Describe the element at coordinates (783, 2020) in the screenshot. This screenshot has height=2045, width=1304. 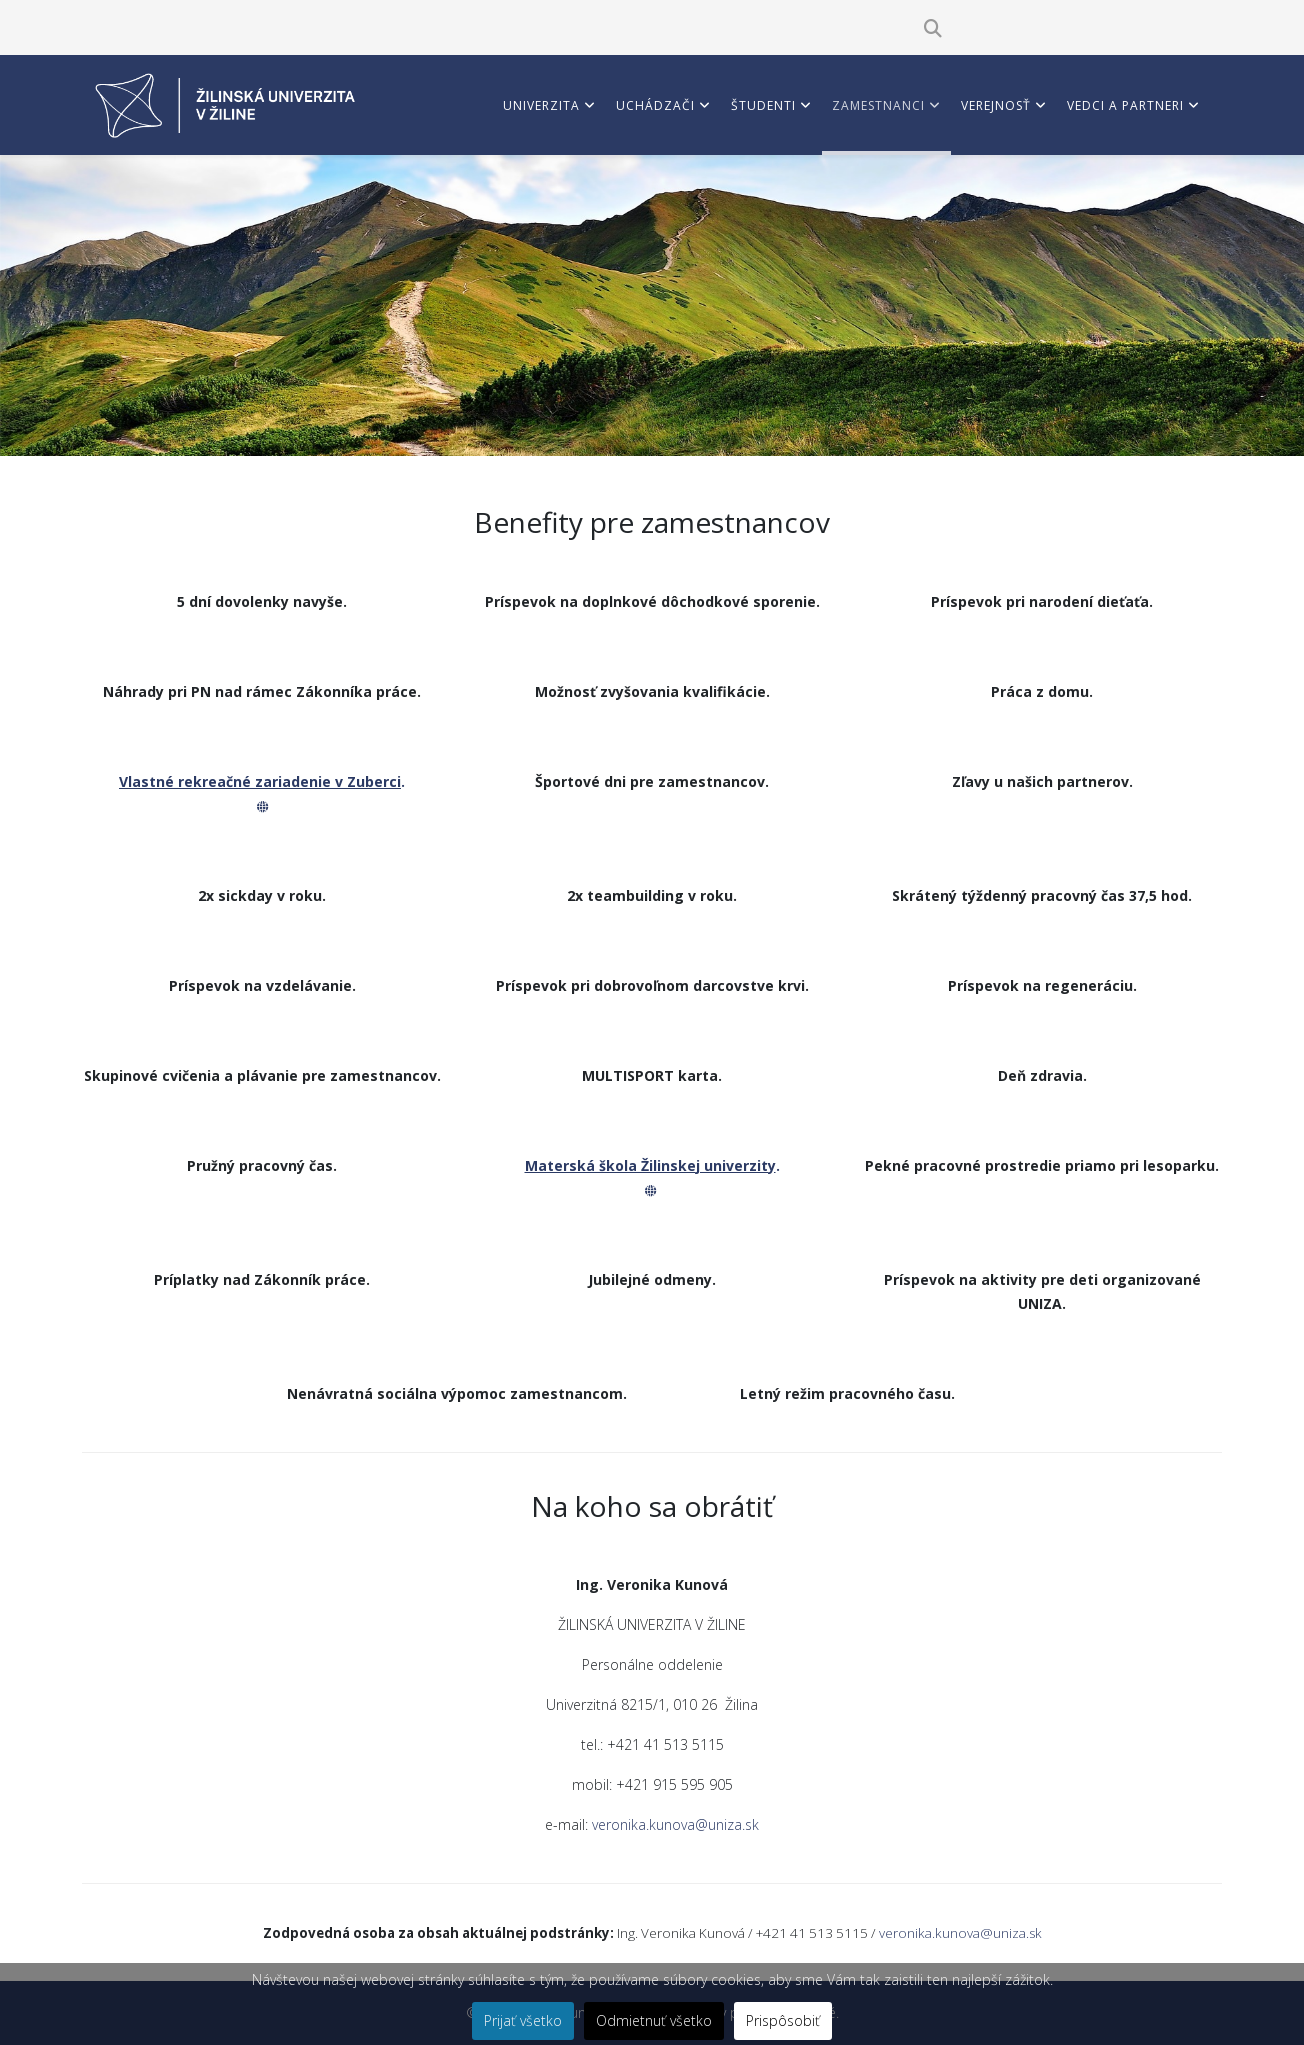
I see `Prispôsobiť [button]` at that location.